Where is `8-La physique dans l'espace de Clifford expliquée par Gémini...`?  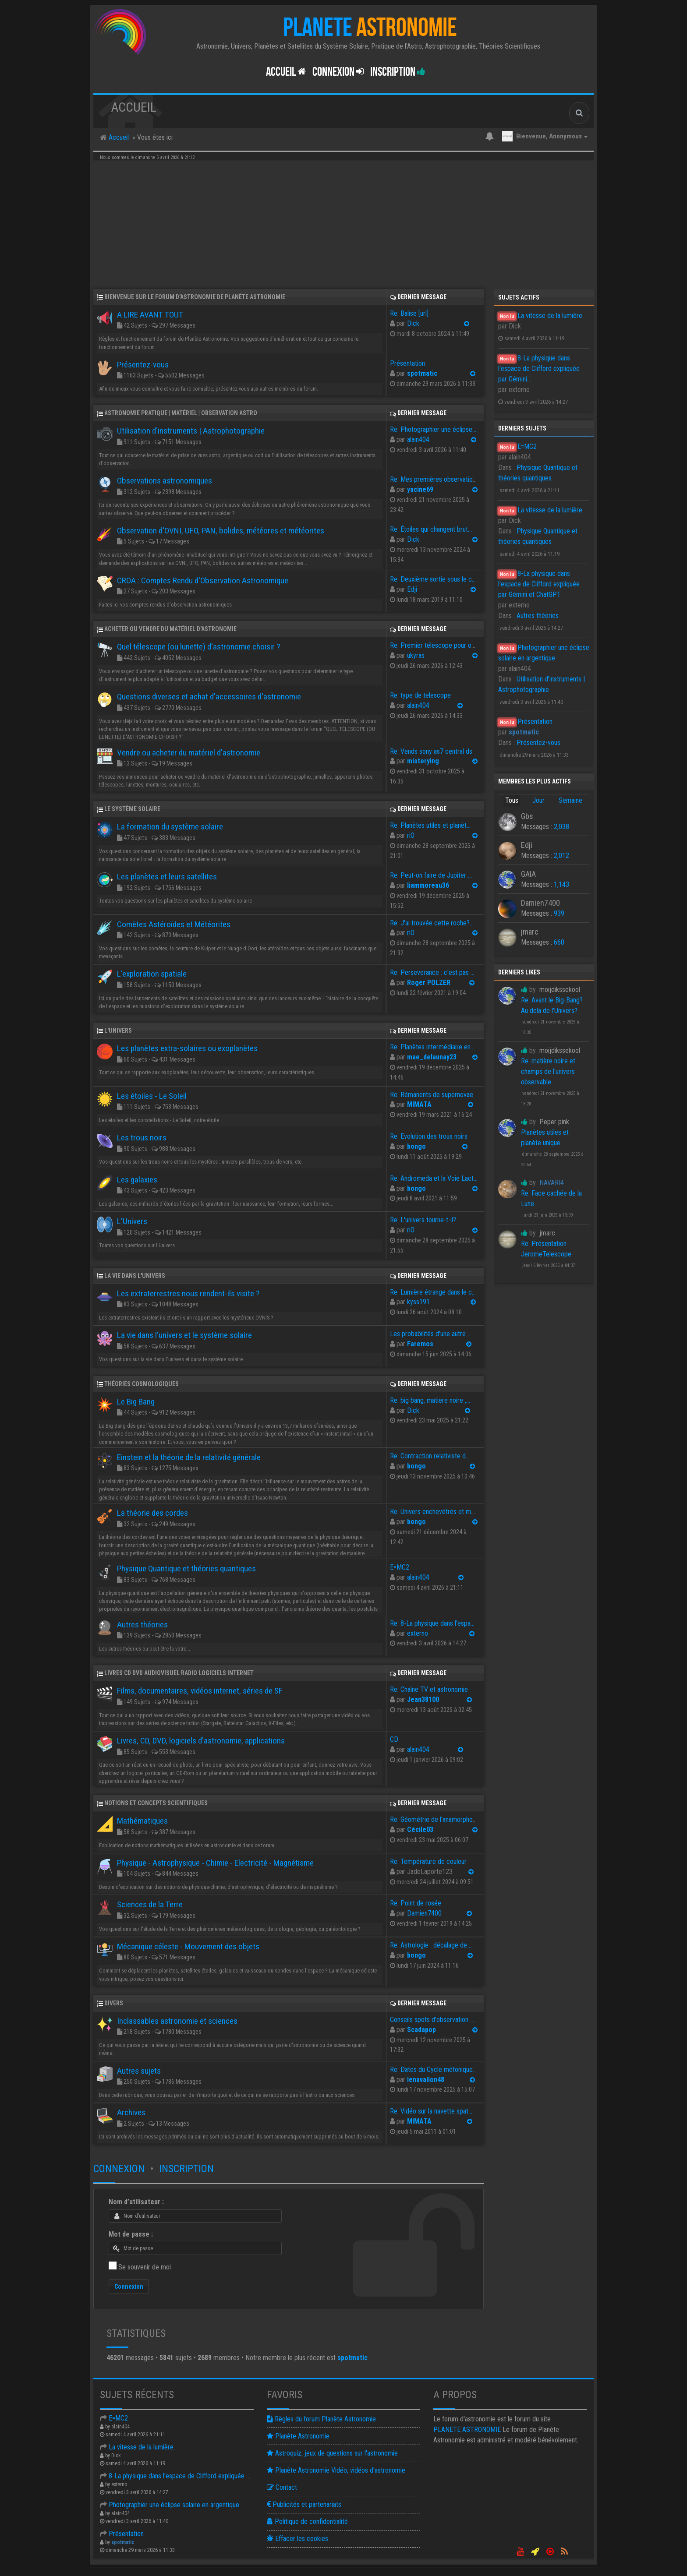
8-La physique dans l'espace de Clifford expliquée par Gémini... is located at coordinates (539, 368).